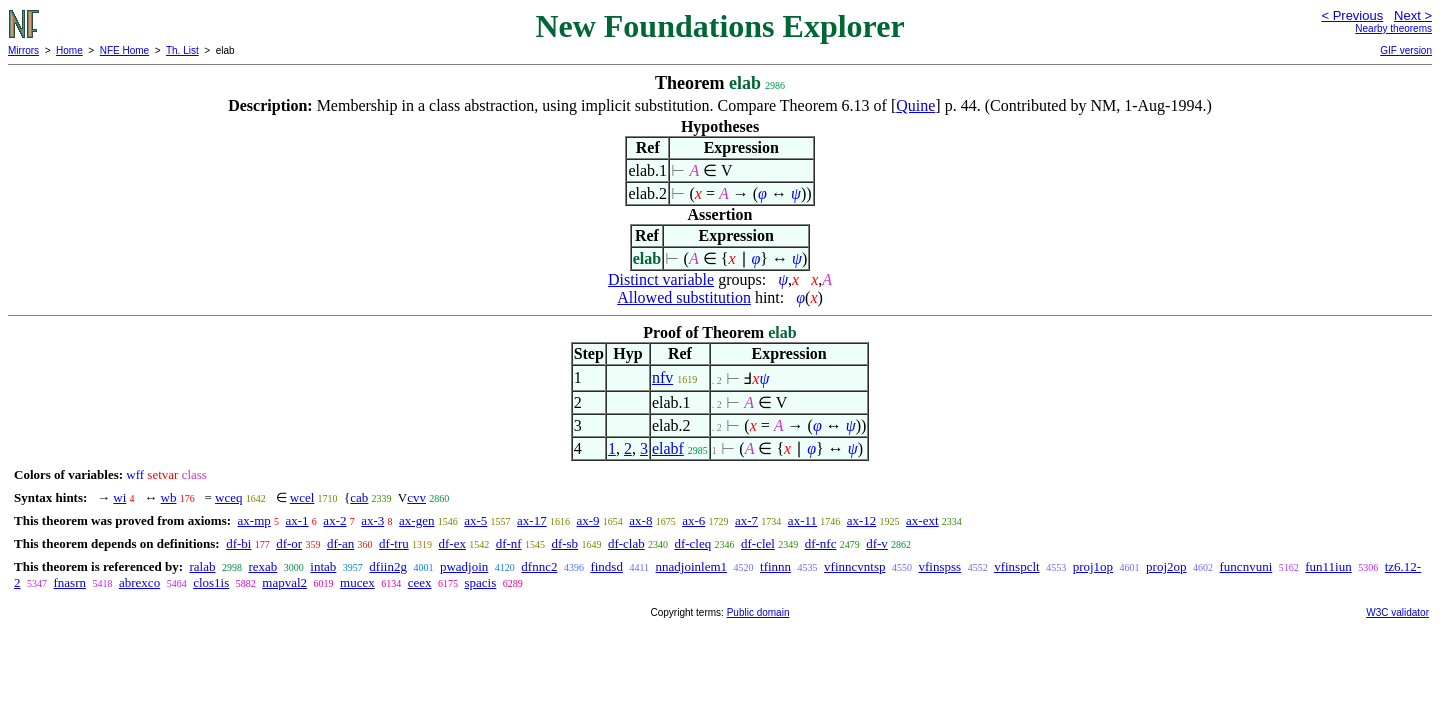 The height and width of the screenshot is (720, 1440). Describe the element at coordinates (1328, 566) in the screenshot. I see `fun11iun` at that location.